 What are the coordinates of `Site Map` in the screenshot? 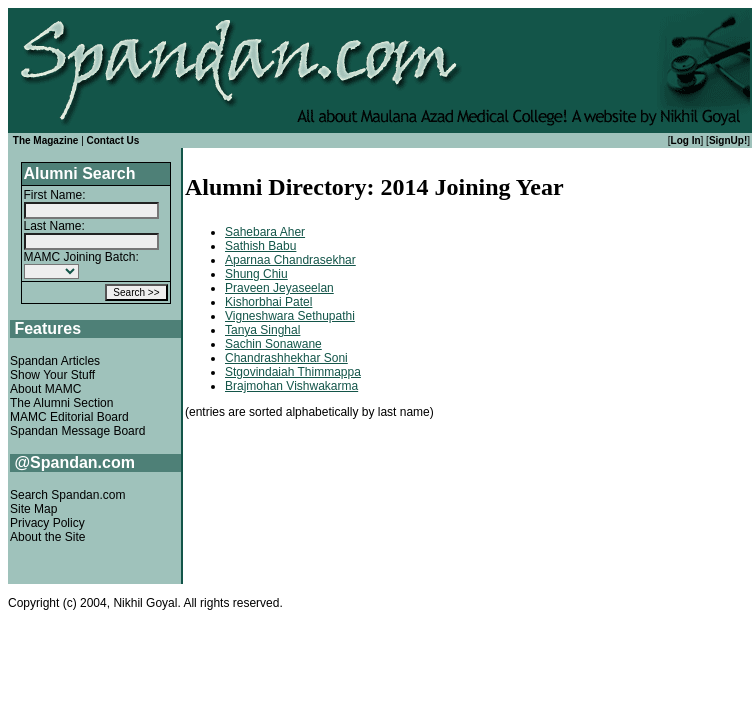 It's located at (33, 509).